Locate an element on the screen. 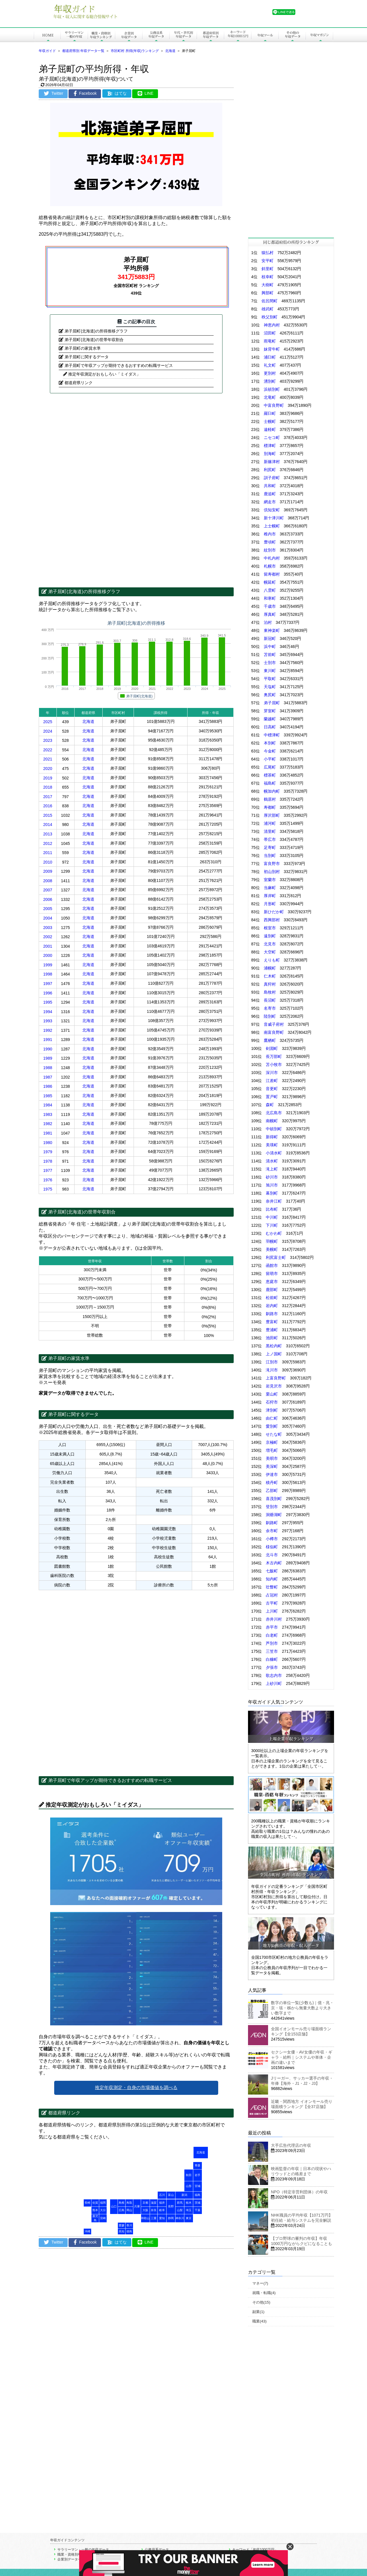 The image size is (367, 2576). 枝幸町 is located at coordinates (267, 276).